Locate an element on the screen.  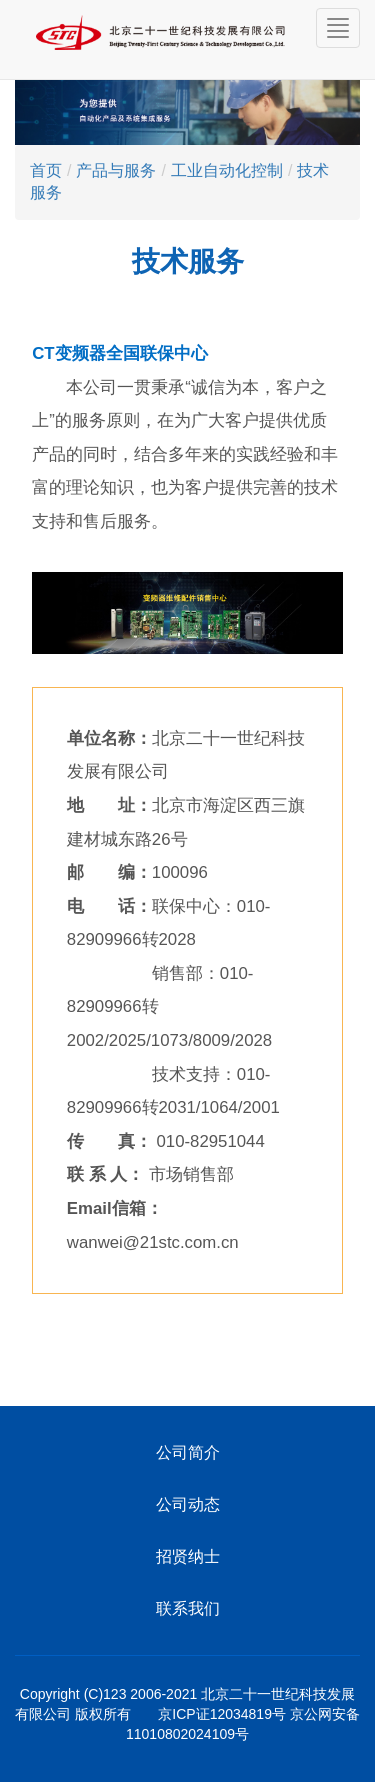
招贤纳士 is located at coordinates (188, 1556).